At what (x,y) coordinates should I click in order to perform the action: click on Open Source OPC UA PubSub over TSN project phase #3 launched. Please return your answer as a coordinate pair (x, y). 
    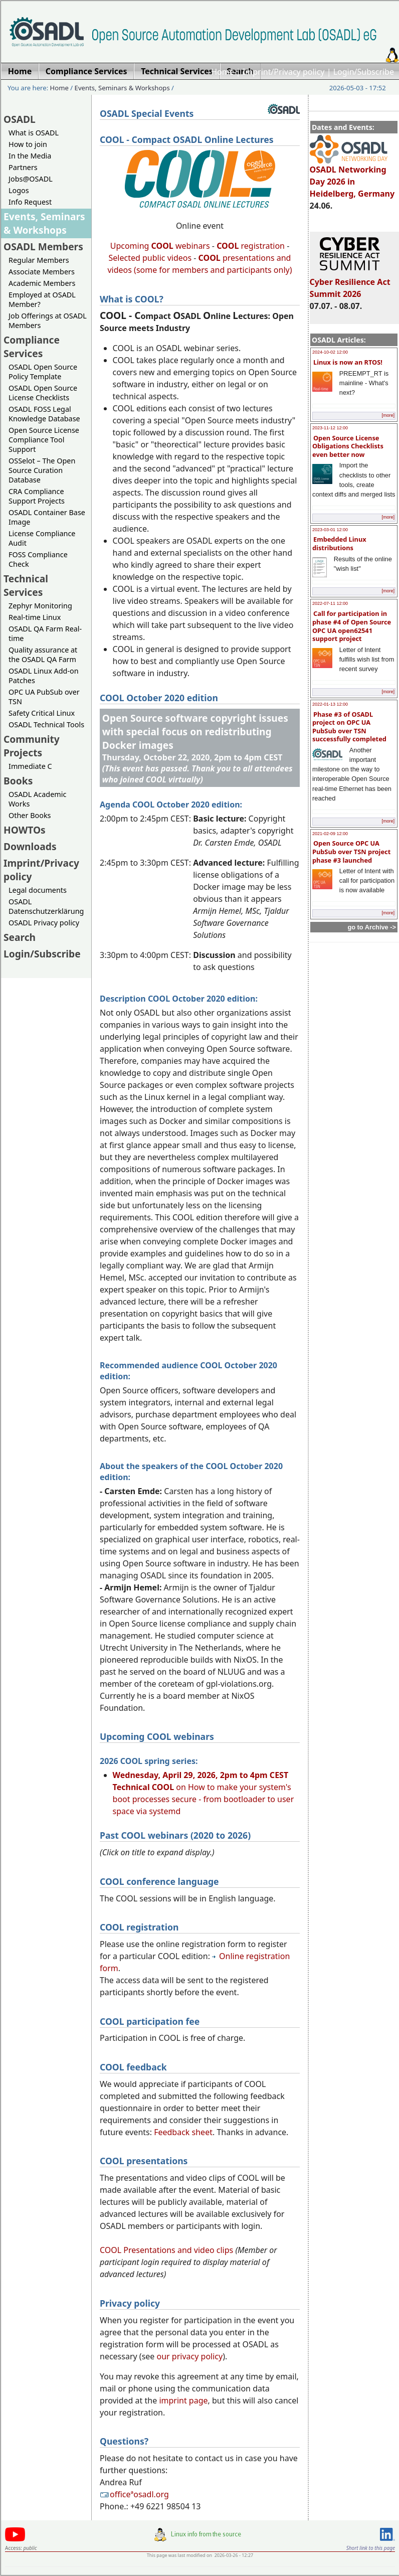
    Looking at the image, I should click on (351, 851).